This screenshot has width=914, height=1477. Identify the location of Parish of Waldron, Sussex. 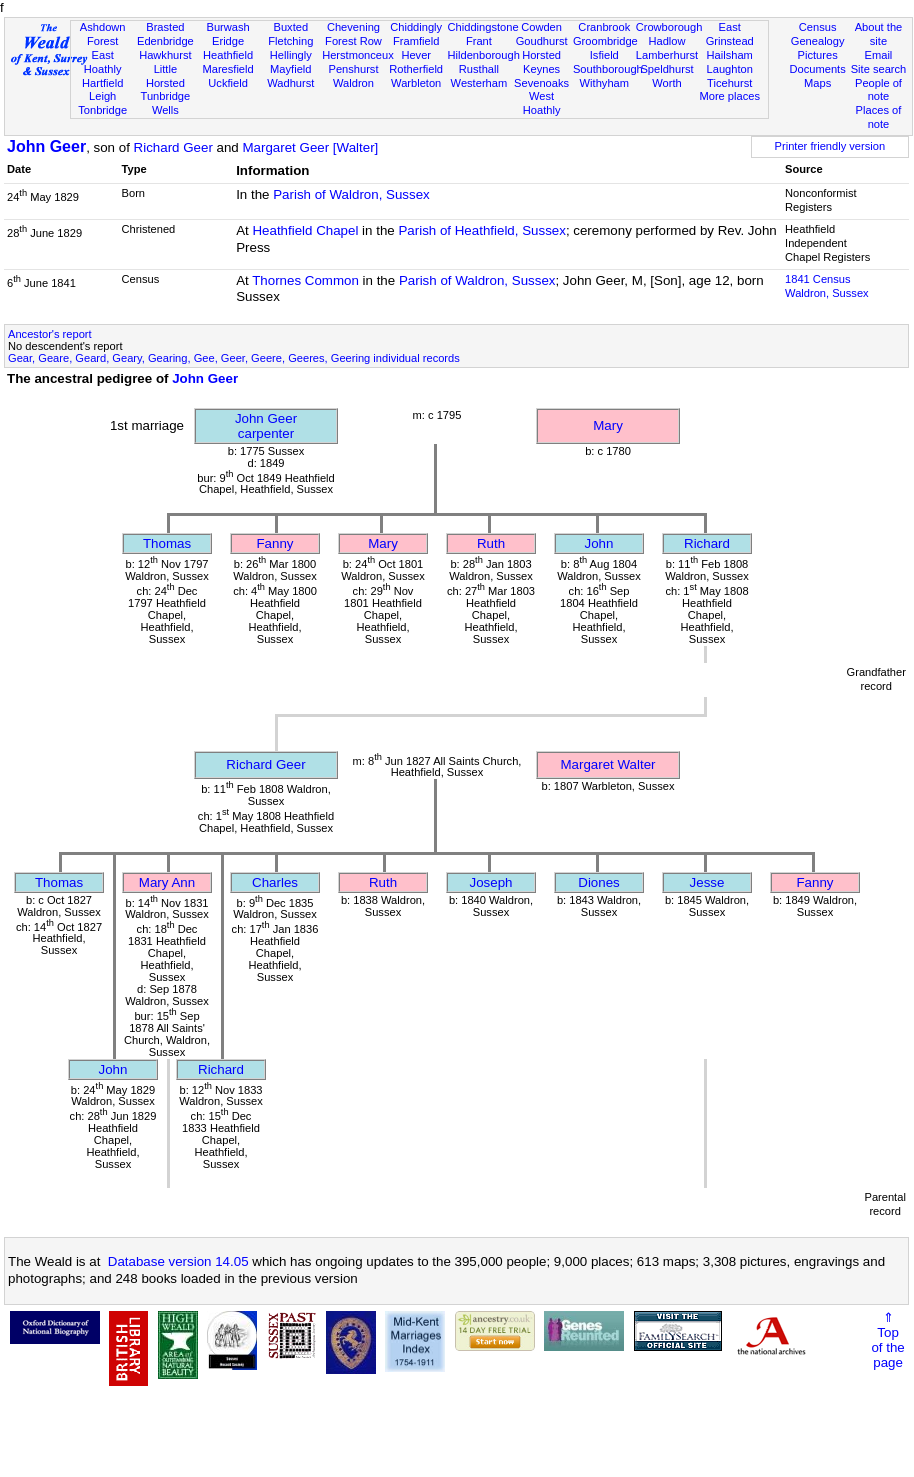
(351, 194).